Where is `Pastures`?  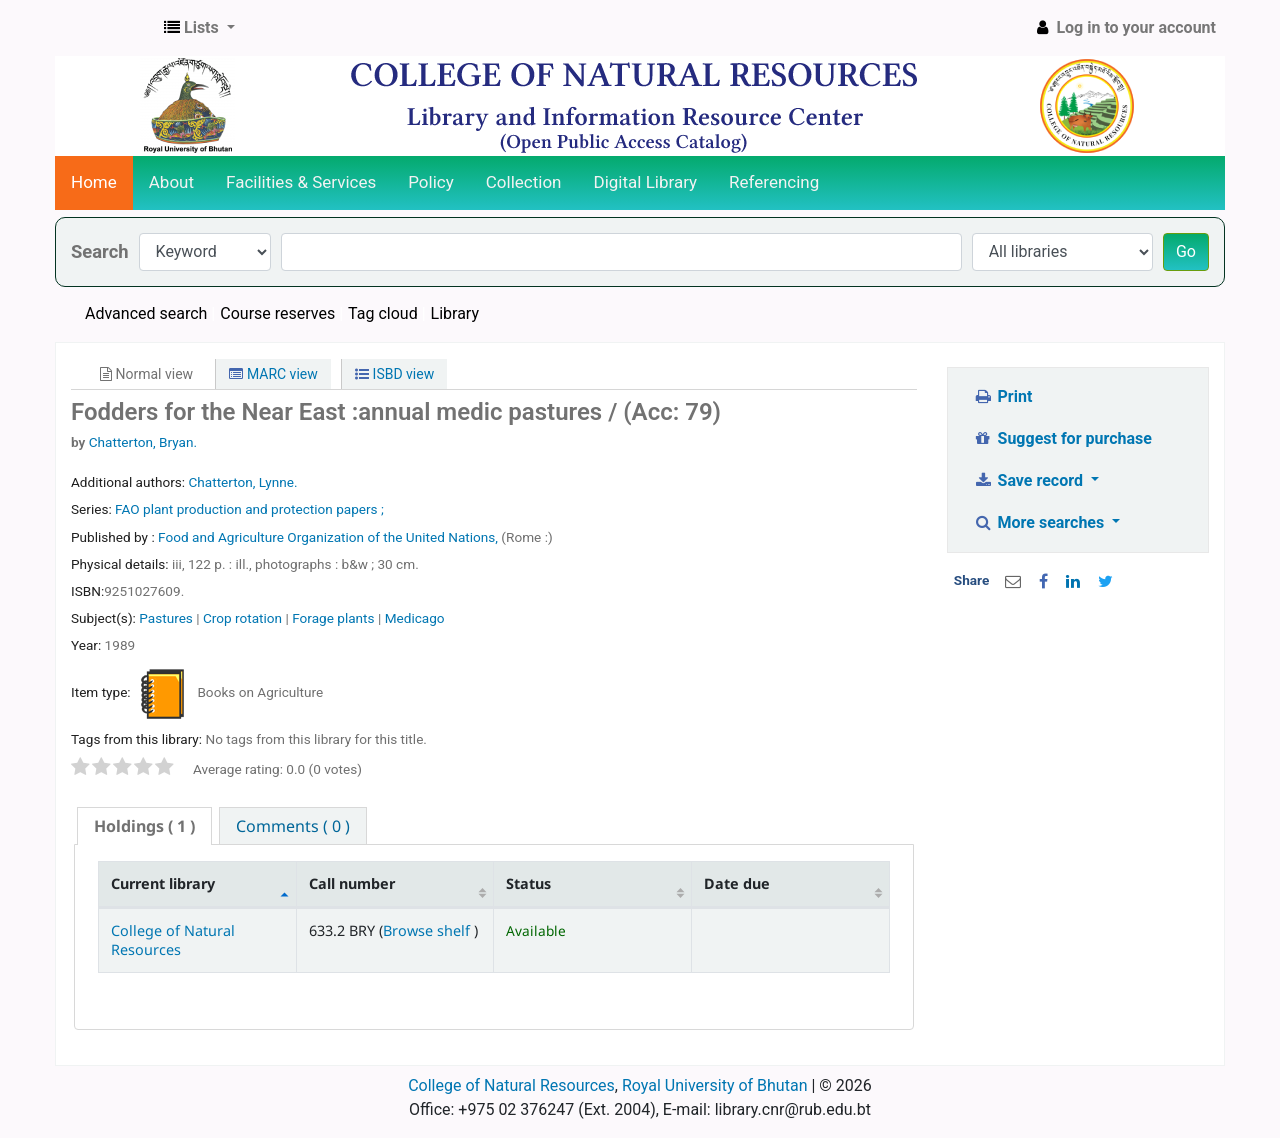 Pastures is located at coordinates (166, 618).